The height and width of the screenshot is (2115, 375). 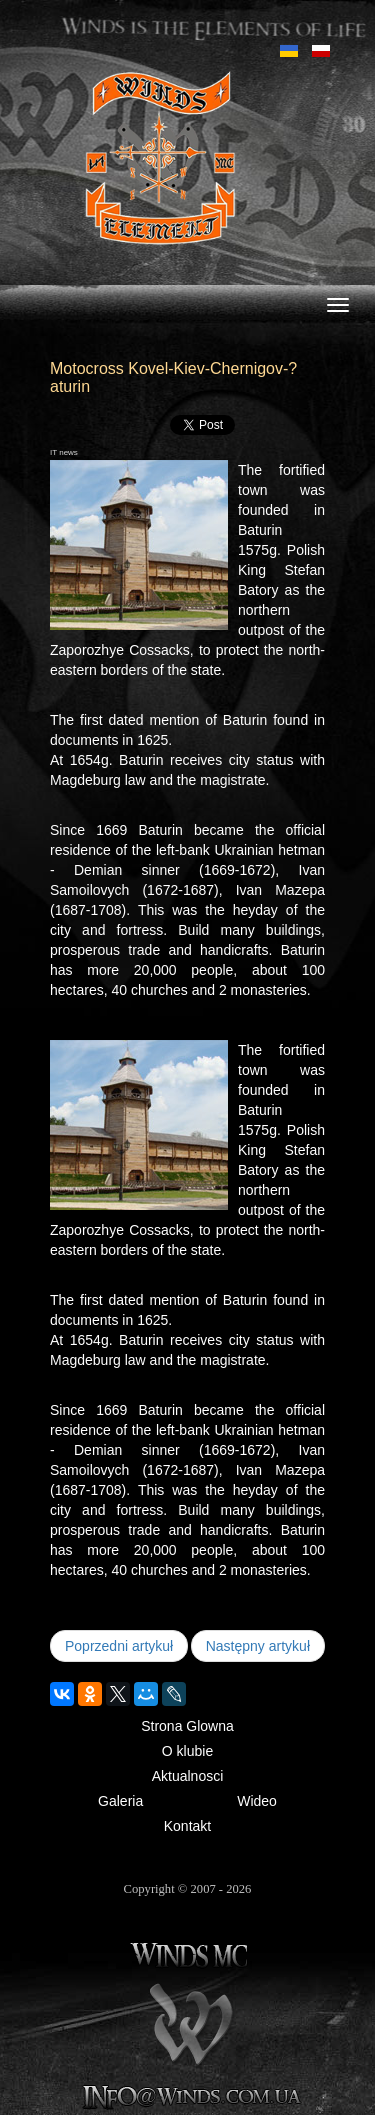 What do you see at coordinates (258, 1646) in the screenshot?
I see `[Następny artykuł: Trip to Poland for a concert "AC DC"]` at bounding box center [258, 1646].